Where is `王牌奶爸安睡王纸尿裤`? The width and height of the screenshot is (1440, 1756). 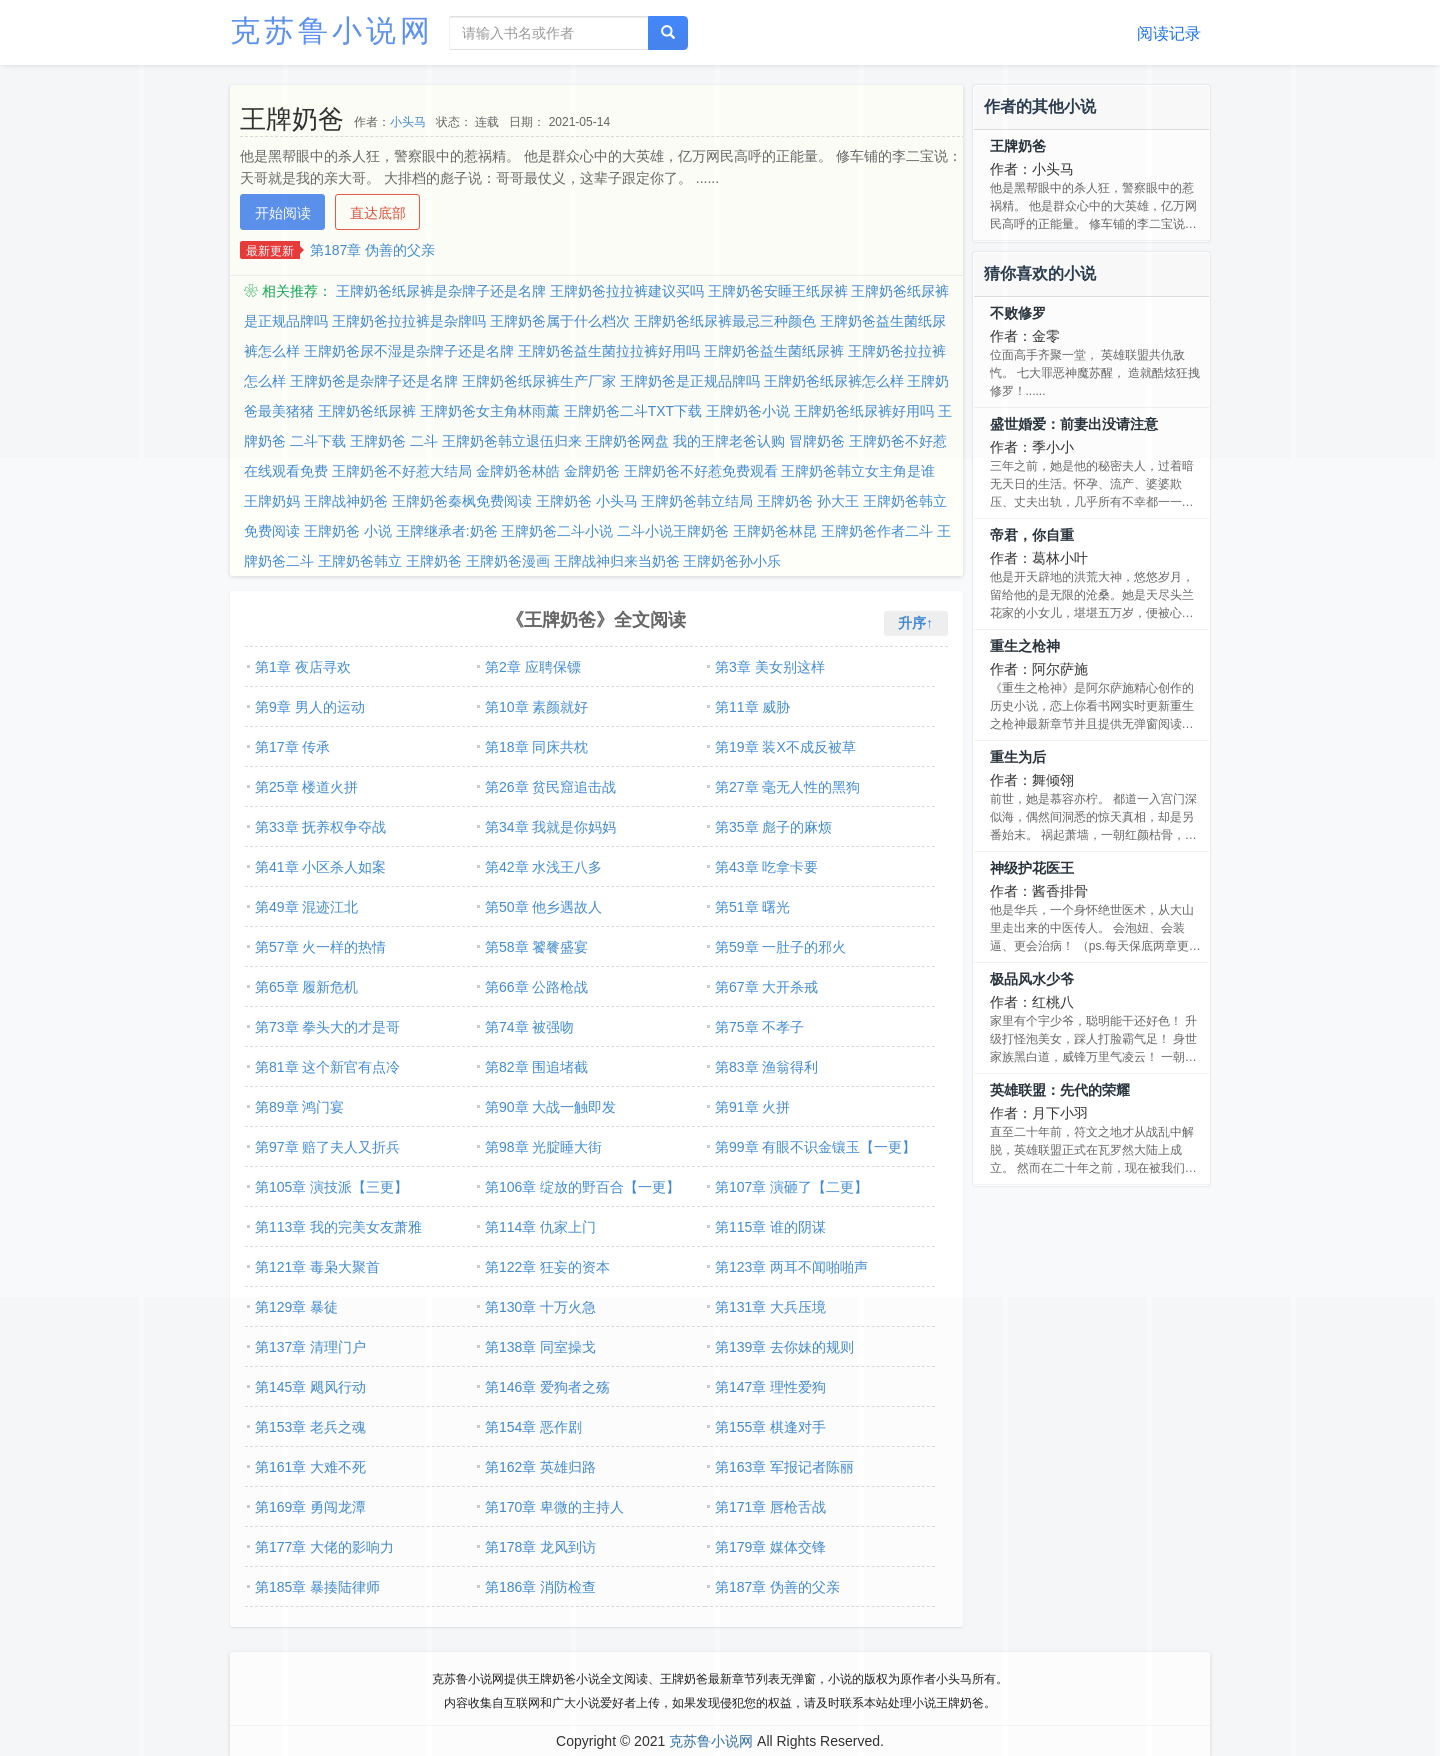 王牌奶爸安睡王纸尿裤 is located at coordinates (778, 291).